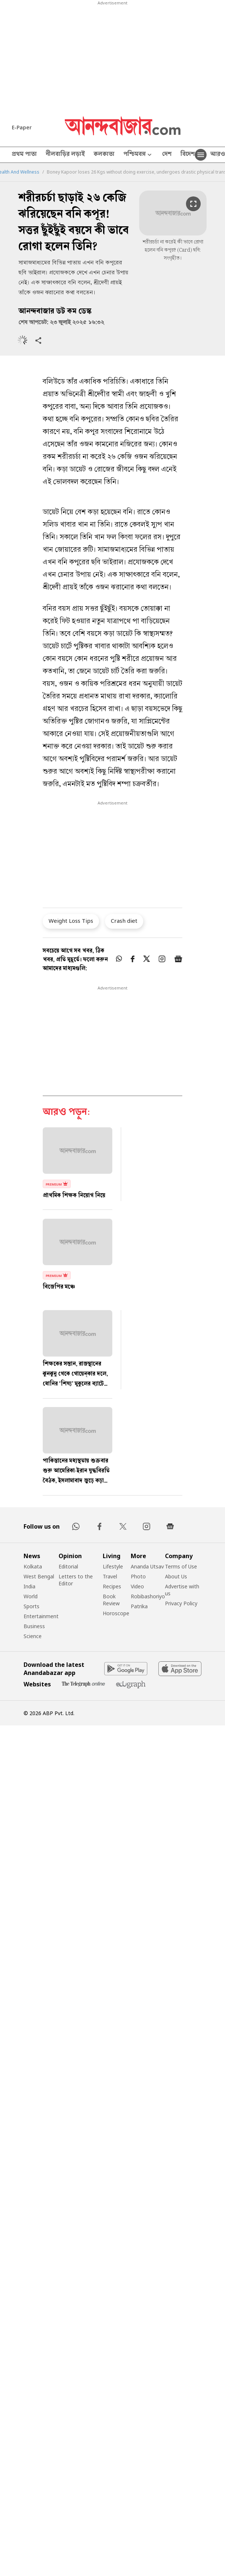 The height and width of the screenshot is (2576, 225). Describe the element at coordinates (113, 1566) in the screenshot. I see `Lifestyle` at that location.